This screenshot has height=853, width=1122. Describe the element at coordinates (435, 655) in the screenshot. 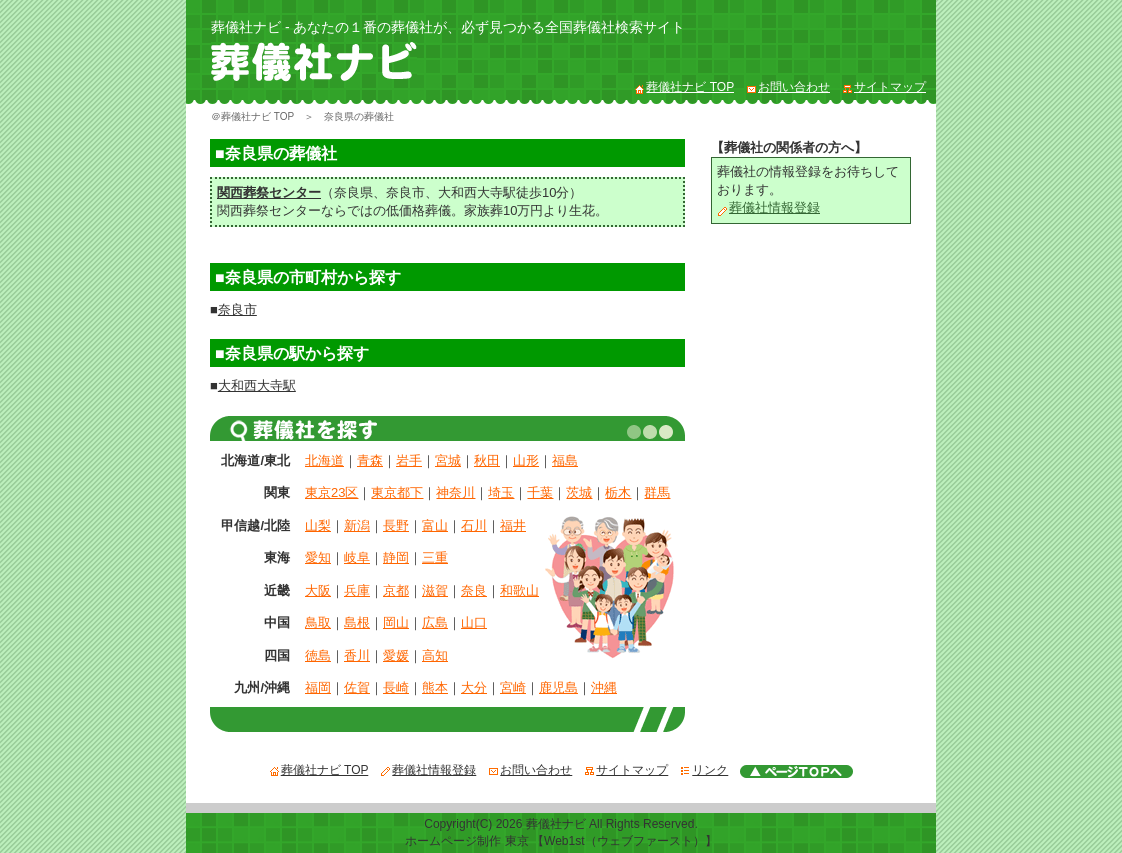

I see `高知` at that location.